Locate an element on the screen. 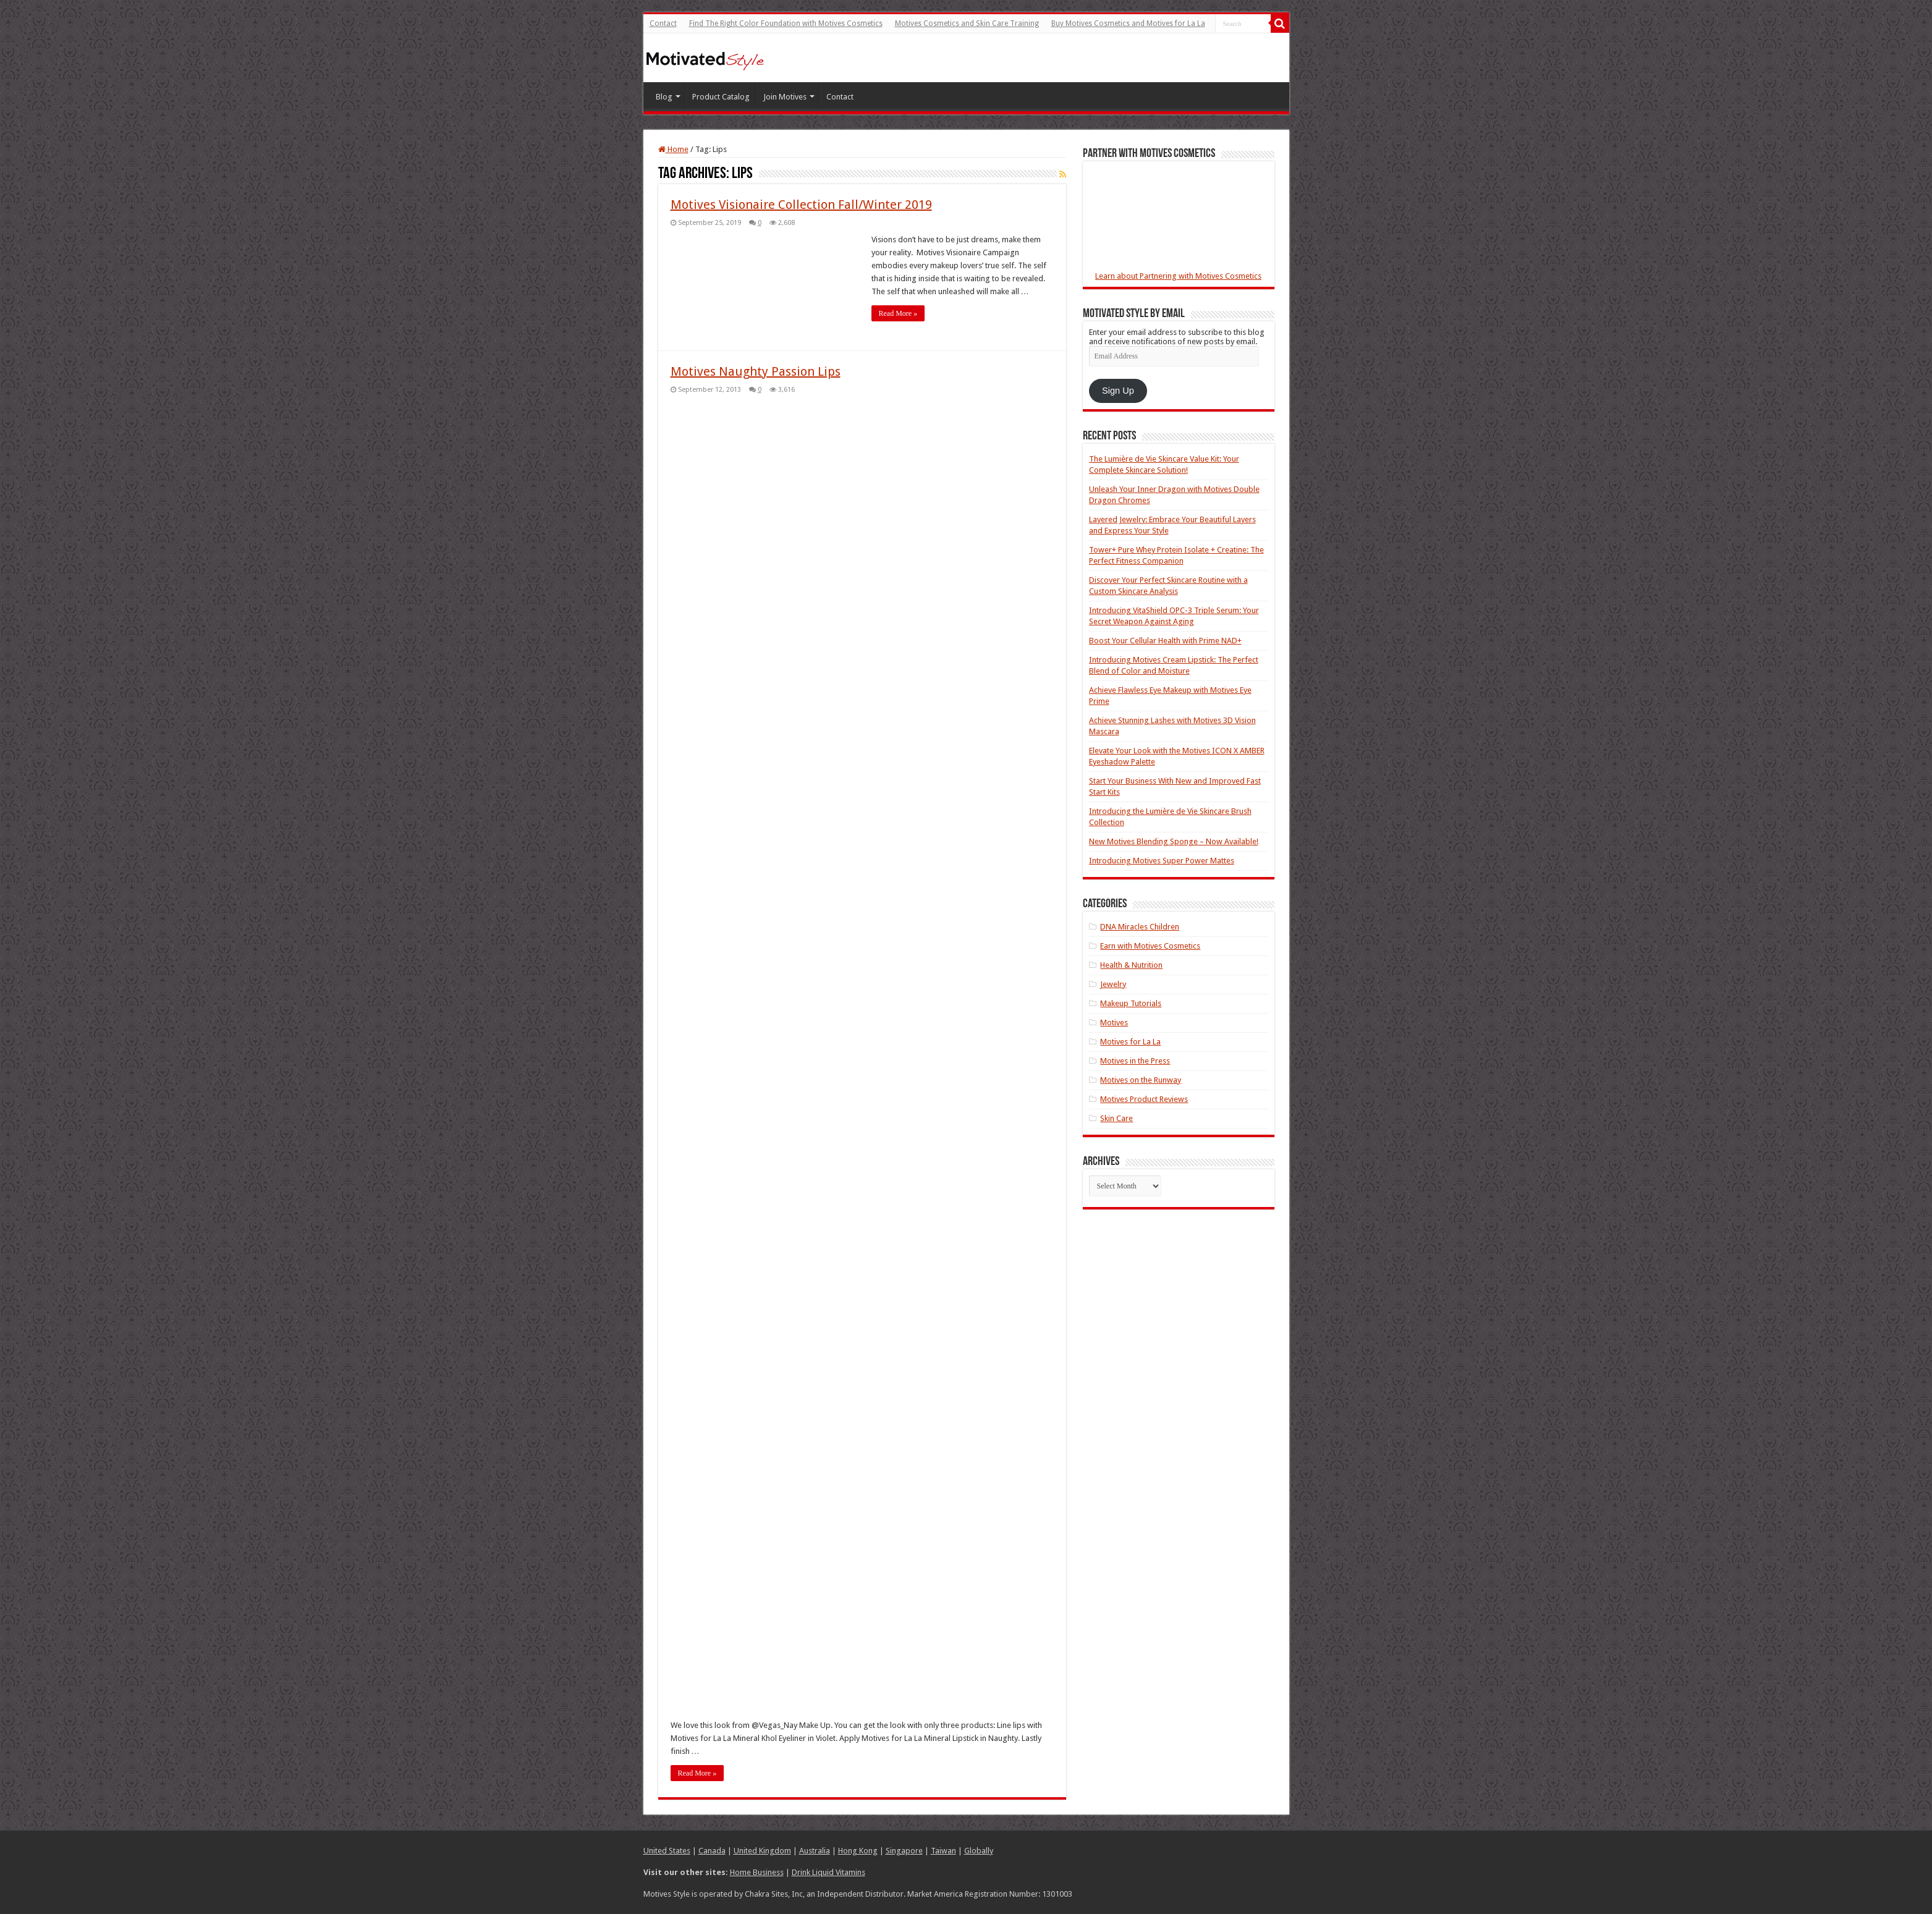  Buy Motives Cosmetics and Motives for La La is located at coordinates (1128, 23).